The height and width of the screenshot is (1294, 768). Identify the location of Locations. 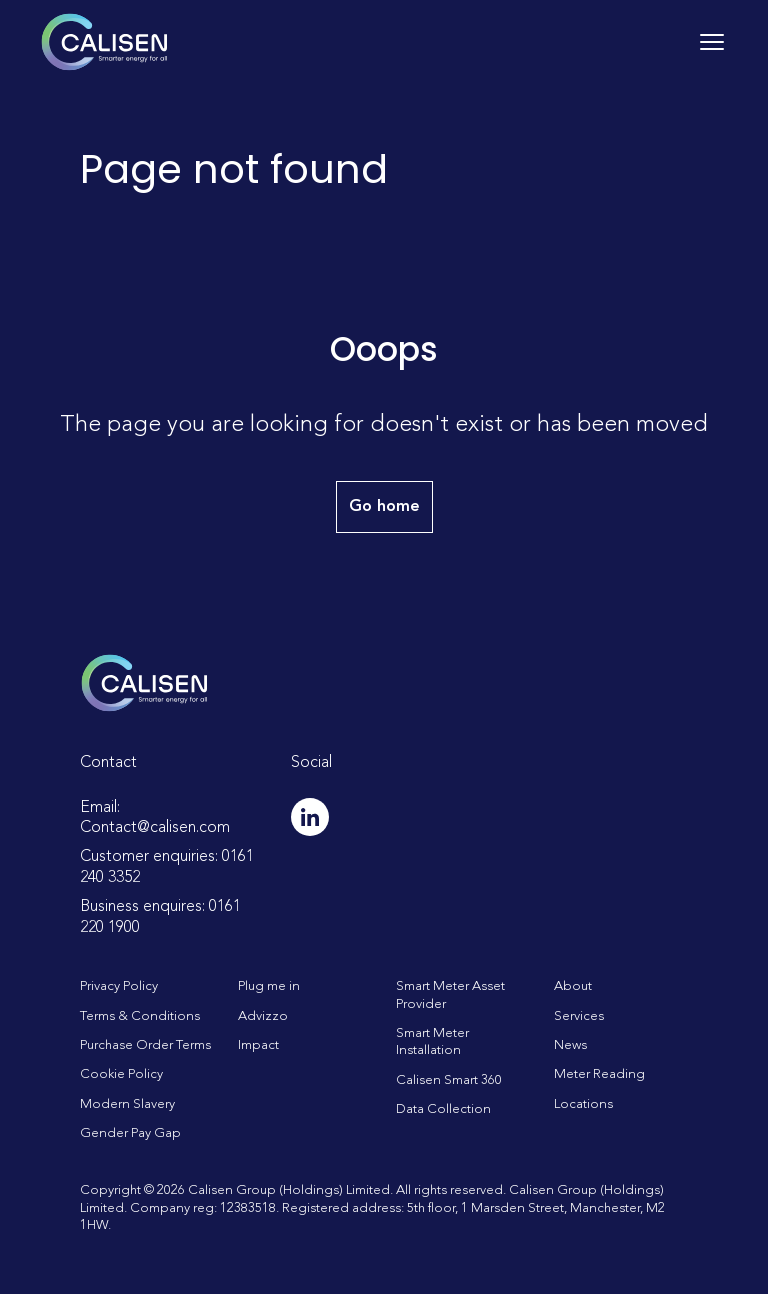
(583, 1104).